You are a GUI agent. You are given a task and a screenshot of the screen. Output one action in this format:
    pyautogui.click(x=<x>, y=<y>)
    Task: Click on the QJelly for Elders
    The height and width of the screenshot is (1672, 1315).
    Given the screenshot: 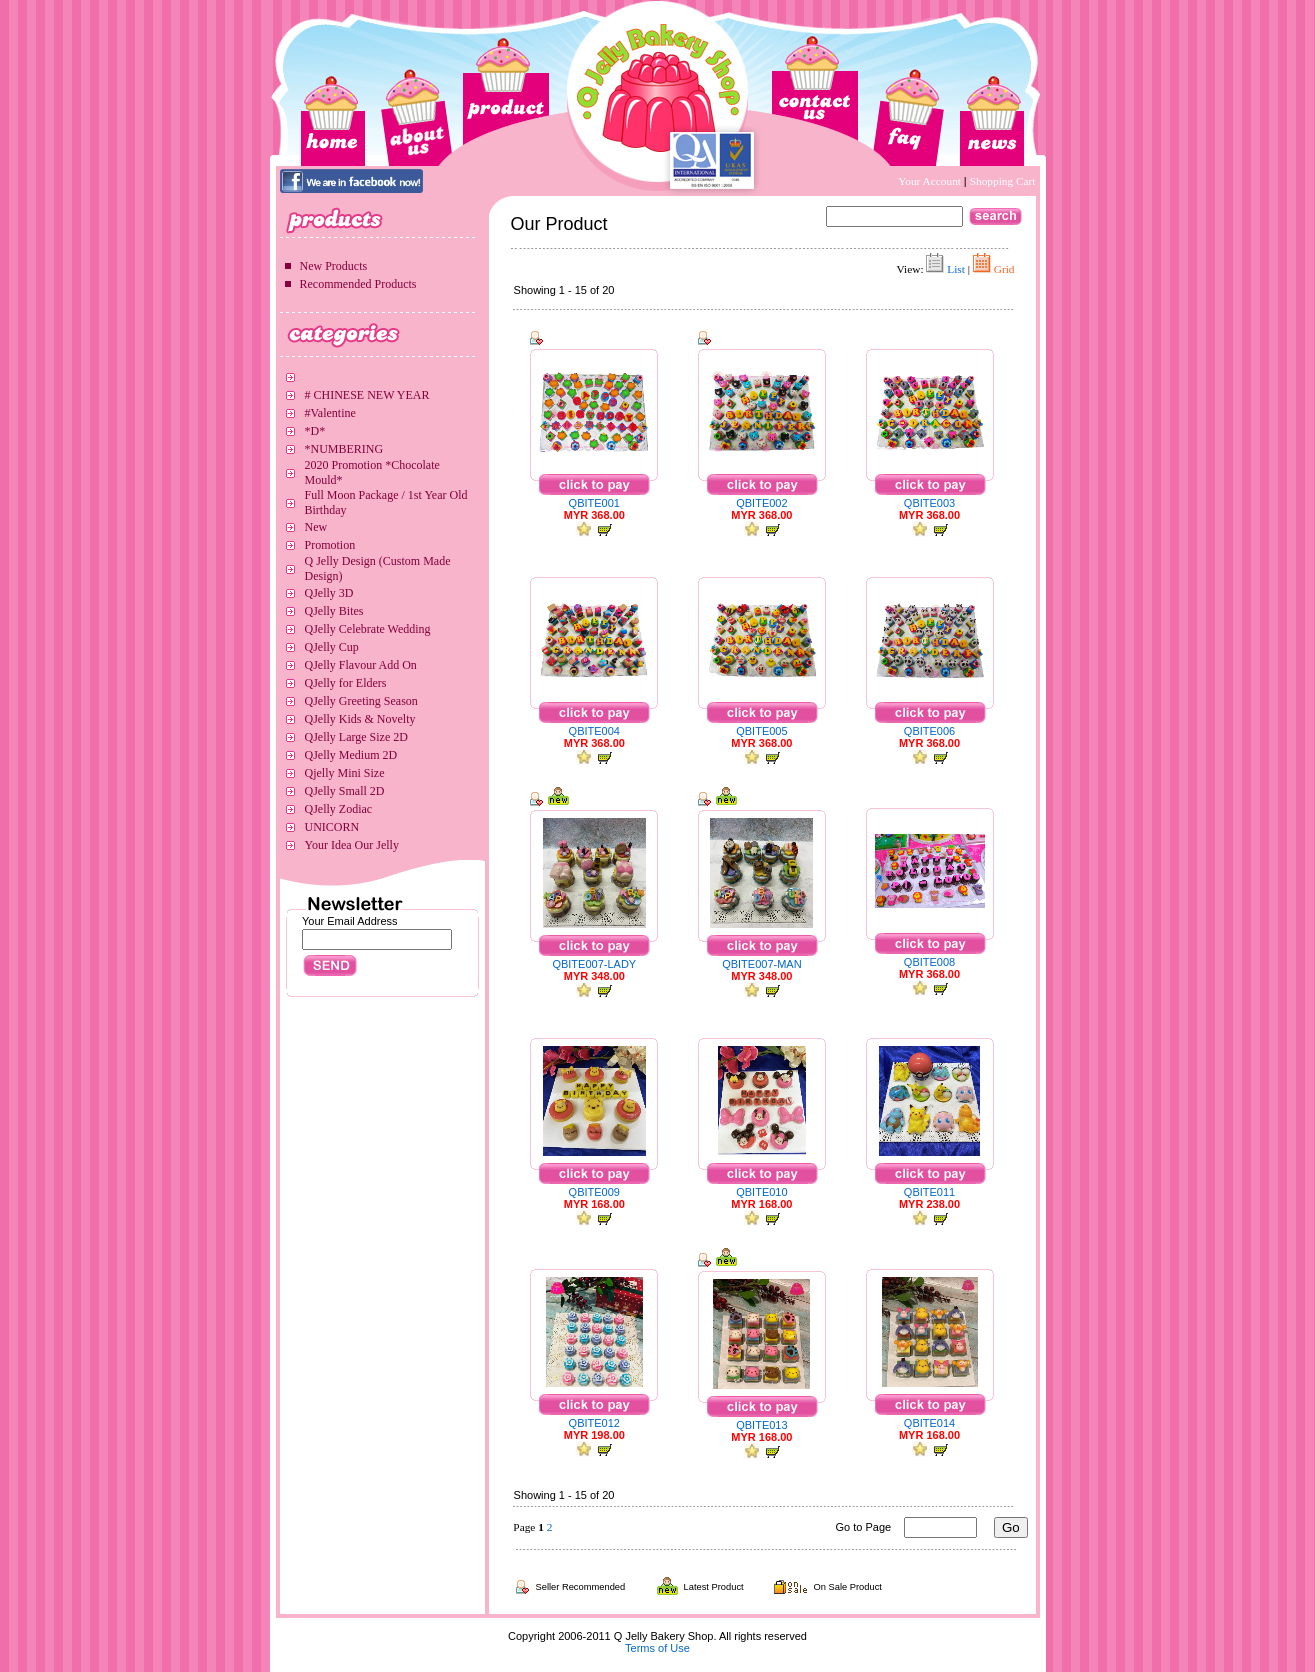 What is the action you would take?
    pyautogui.click(x=346, y=683)
    